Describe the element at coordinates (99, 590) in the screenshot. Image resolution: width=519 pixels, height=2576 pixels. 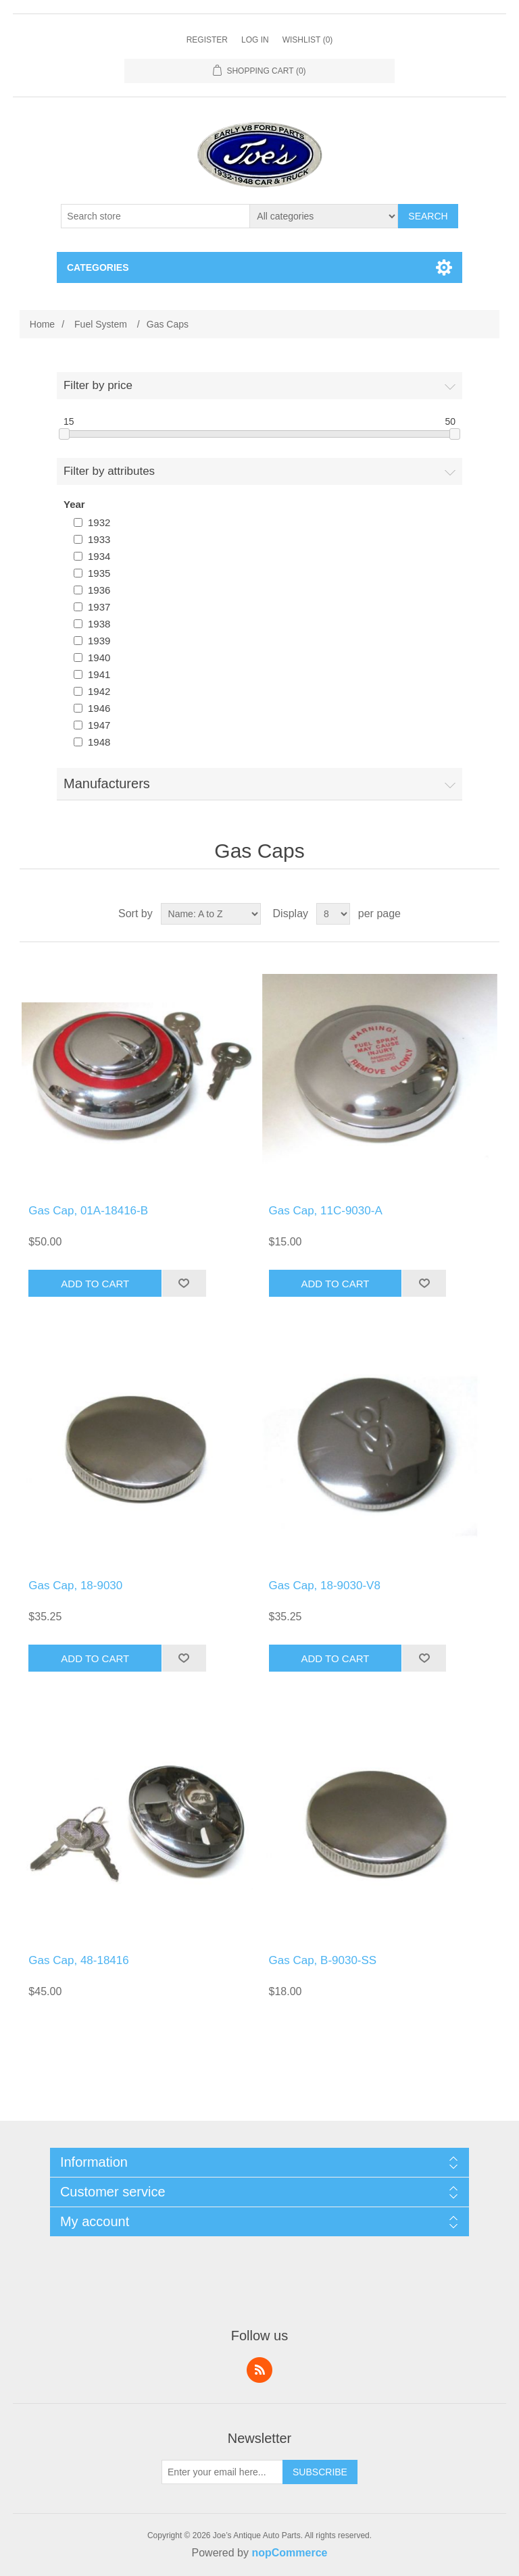
I see `1936` at that location.